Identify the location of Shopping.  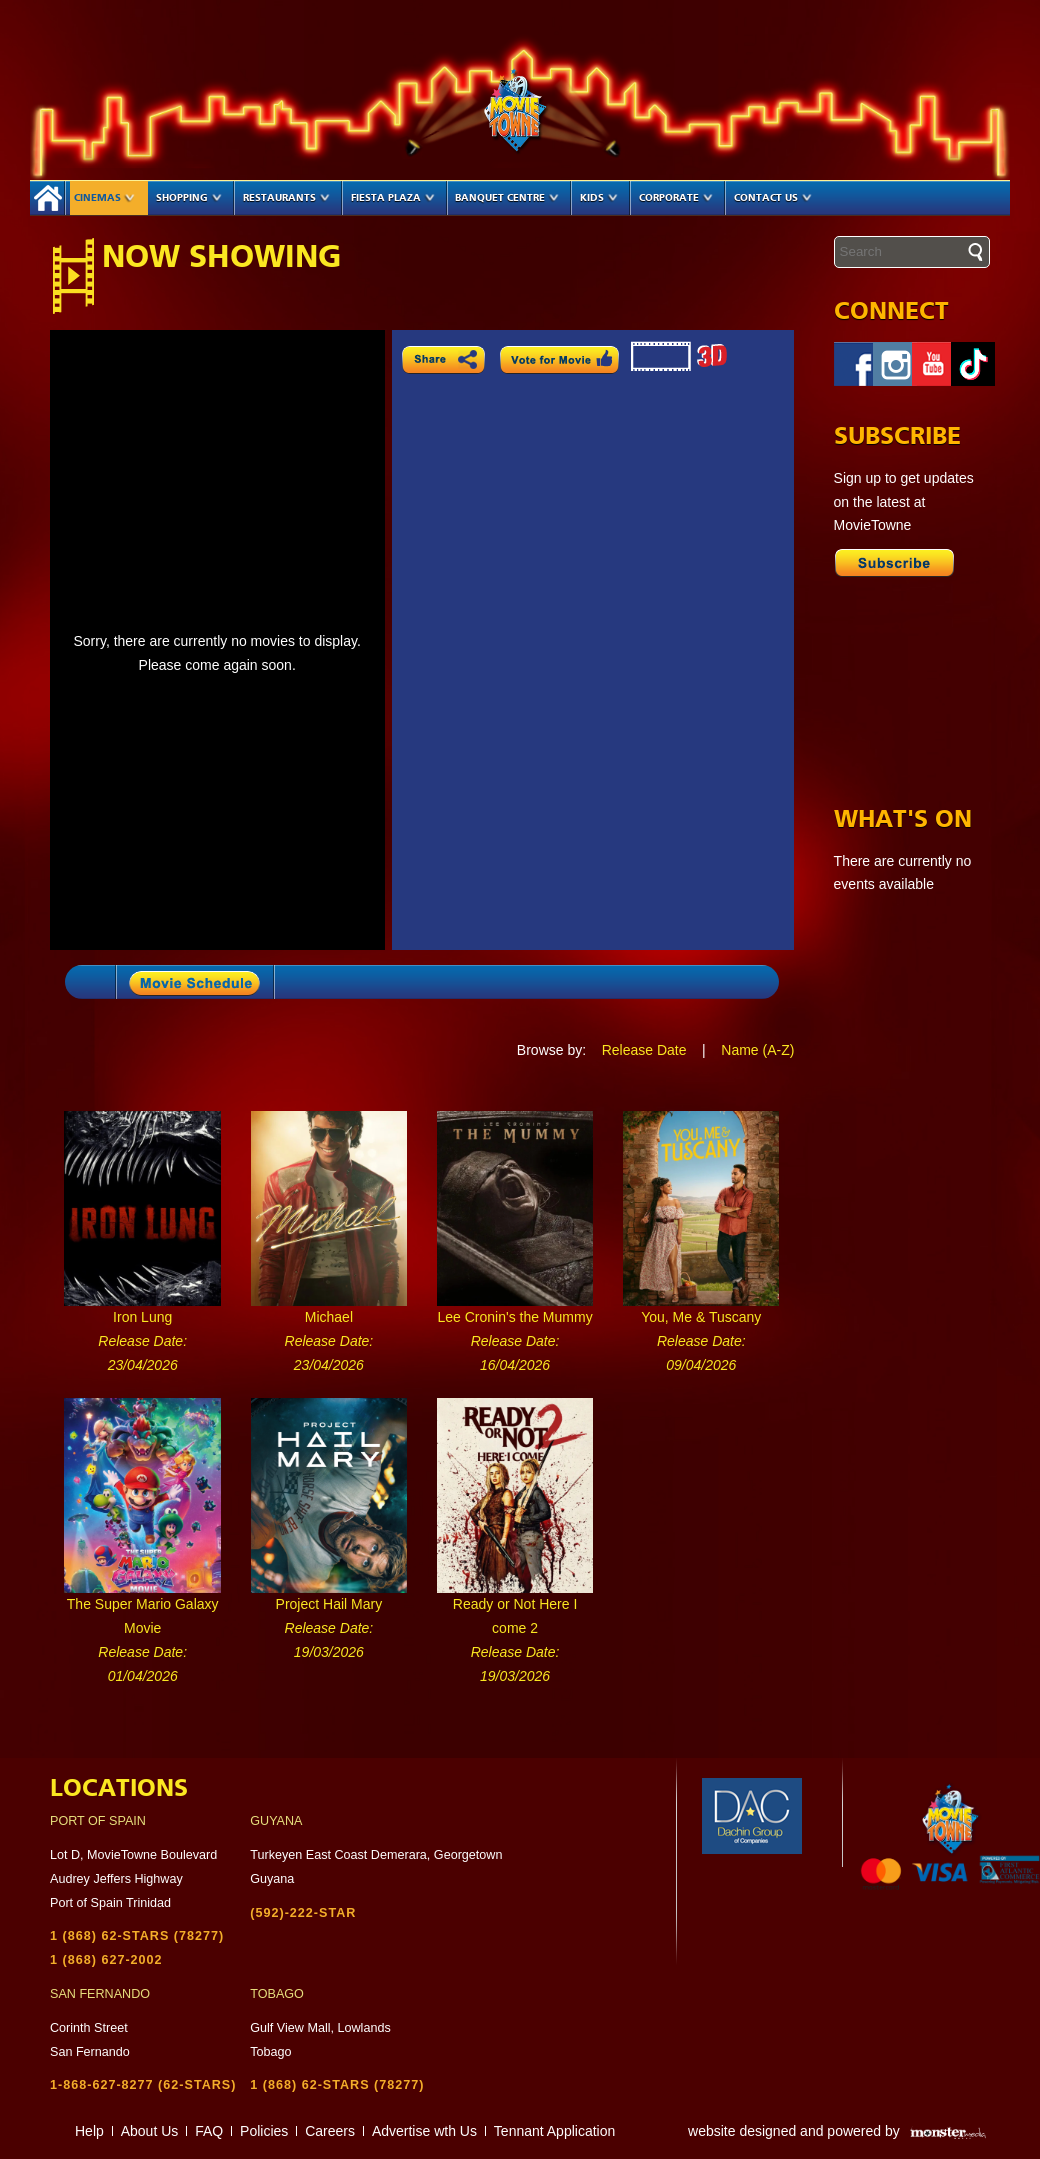
(189, 198).